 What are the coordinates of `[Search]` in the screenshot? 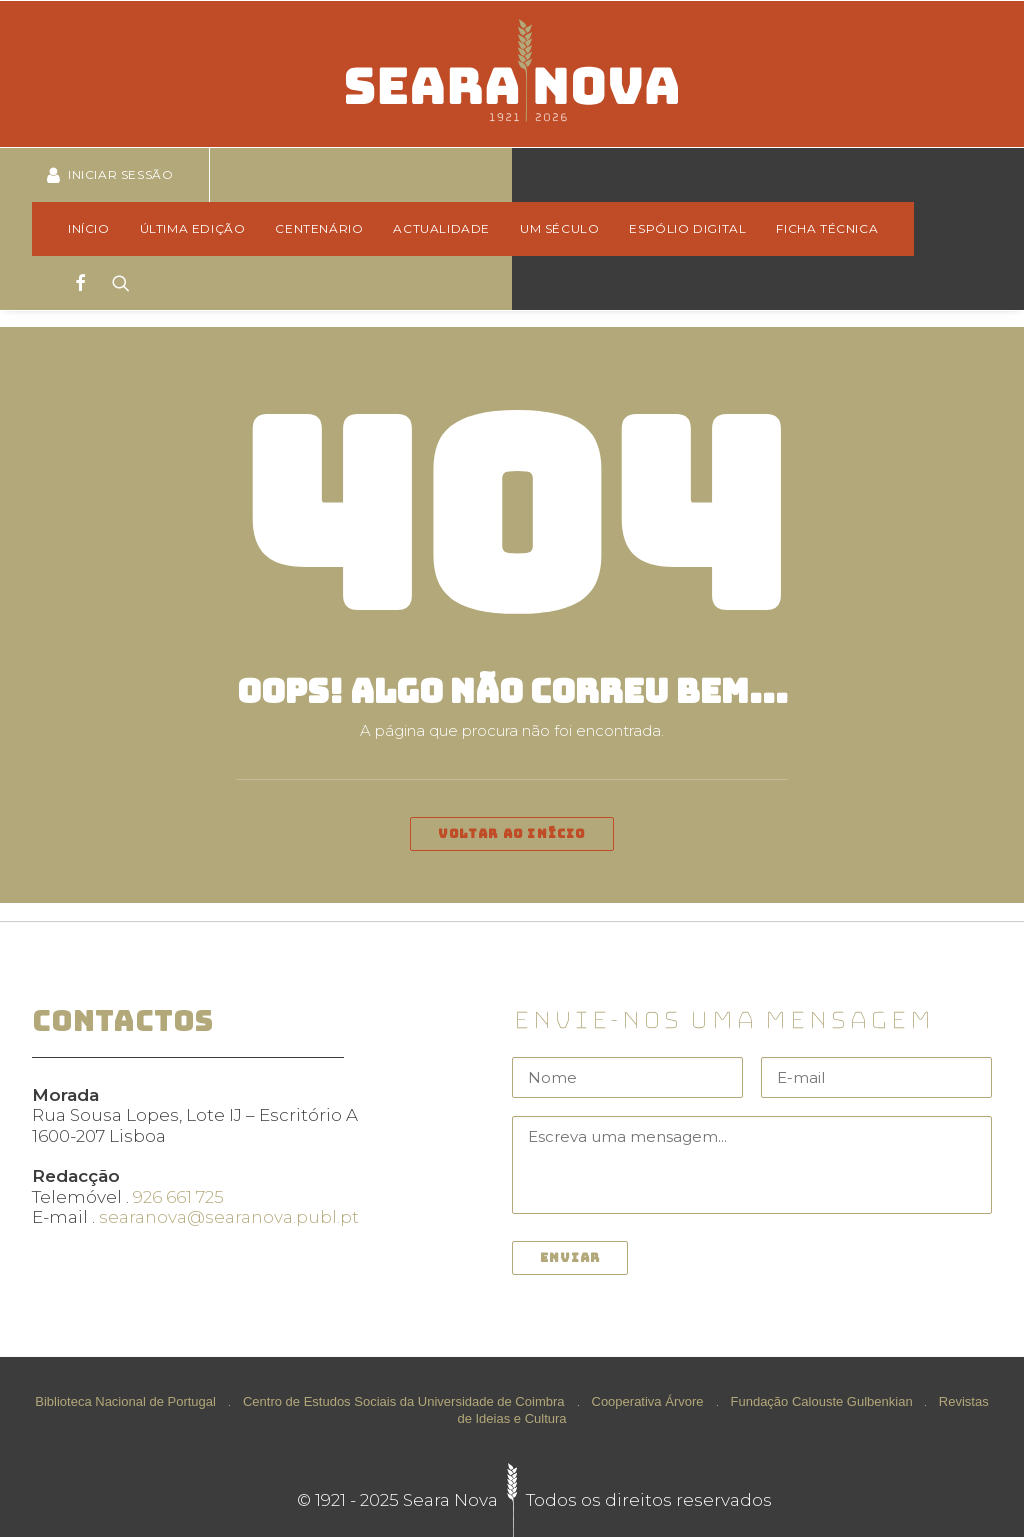 It's located at (114, 283).